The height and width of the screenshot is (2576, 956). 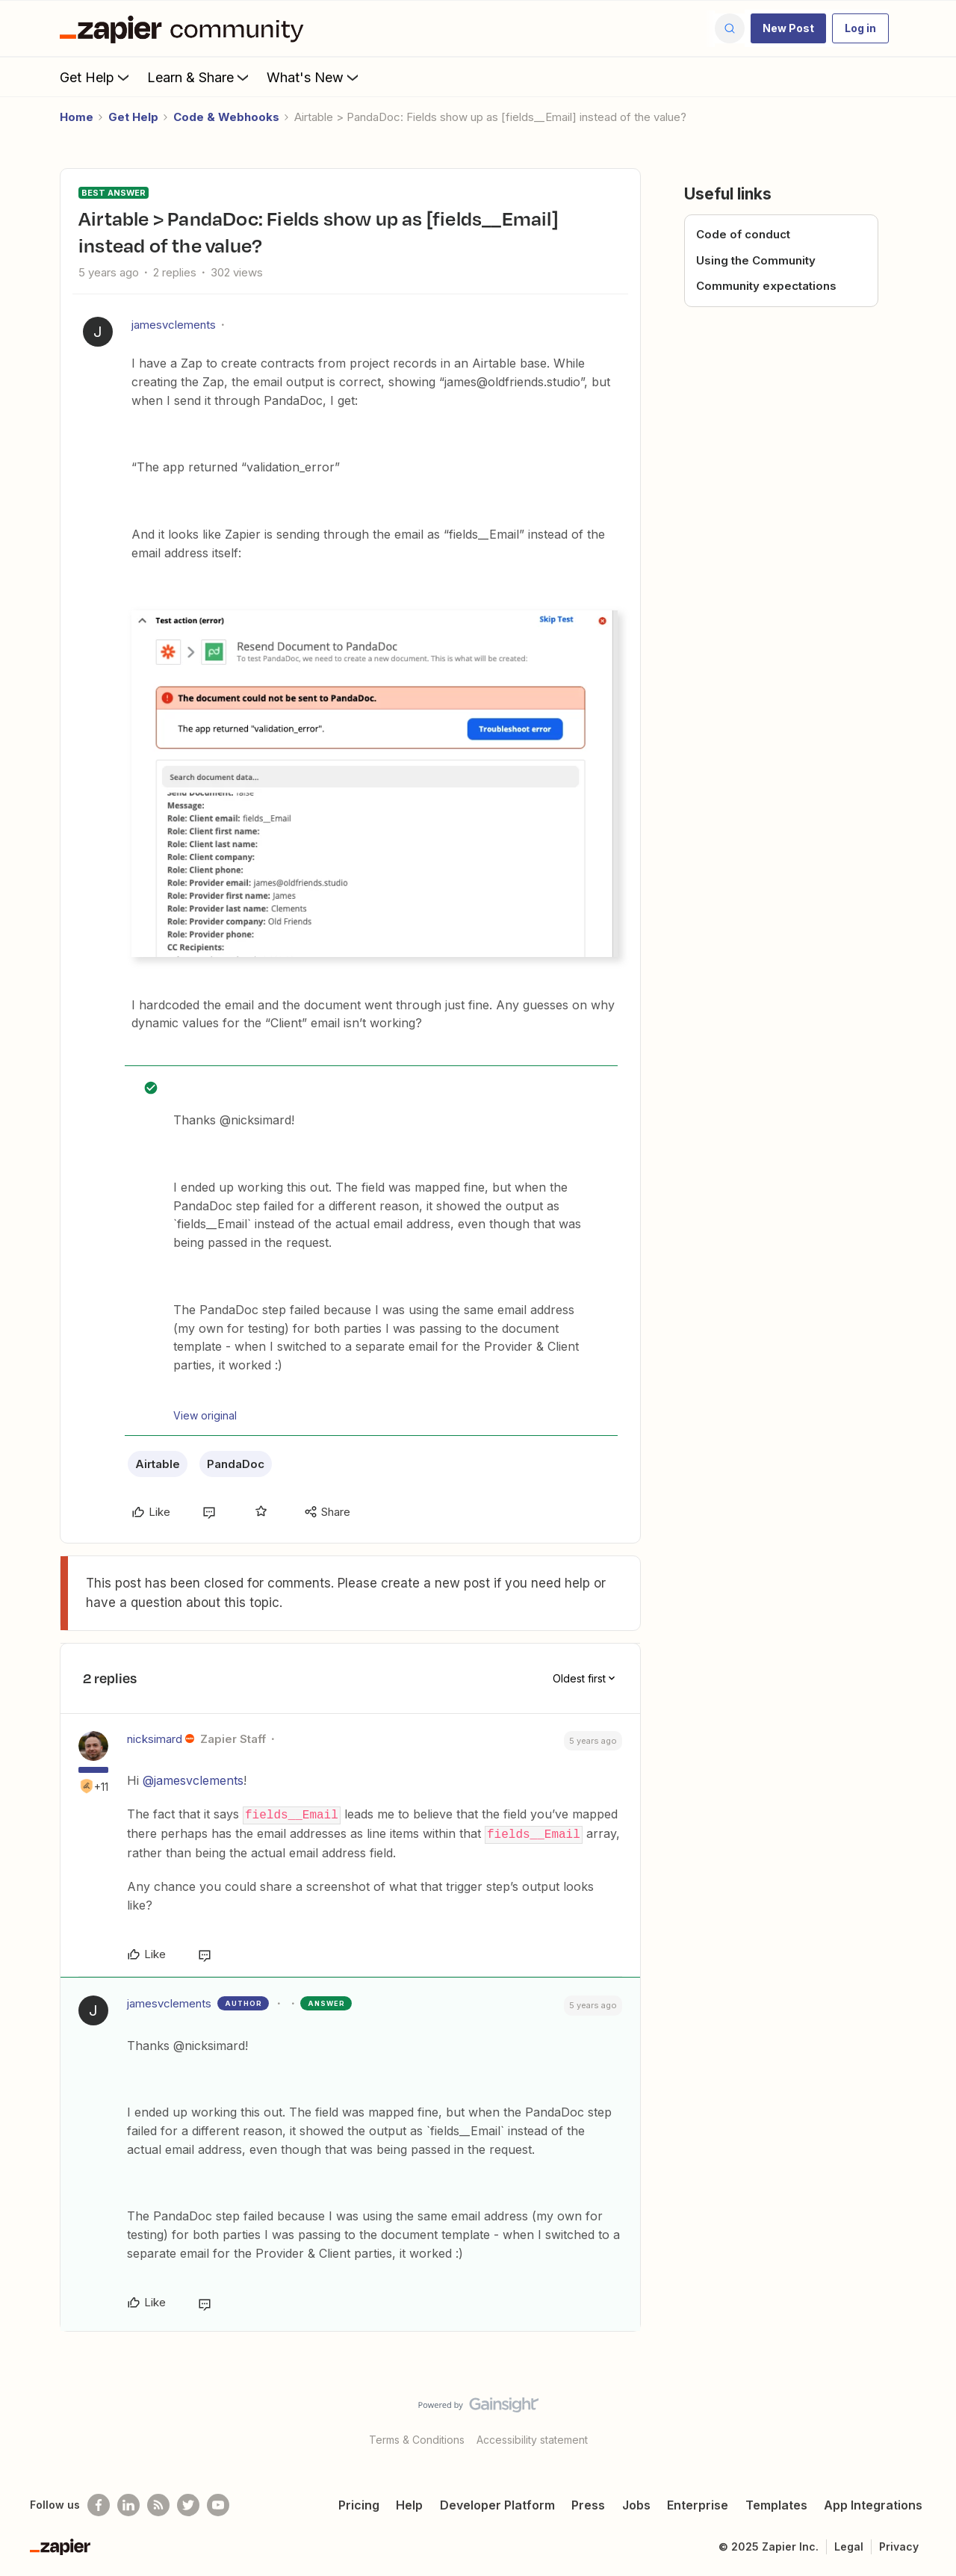 I want to click on [button], so click(x=788, y=28).